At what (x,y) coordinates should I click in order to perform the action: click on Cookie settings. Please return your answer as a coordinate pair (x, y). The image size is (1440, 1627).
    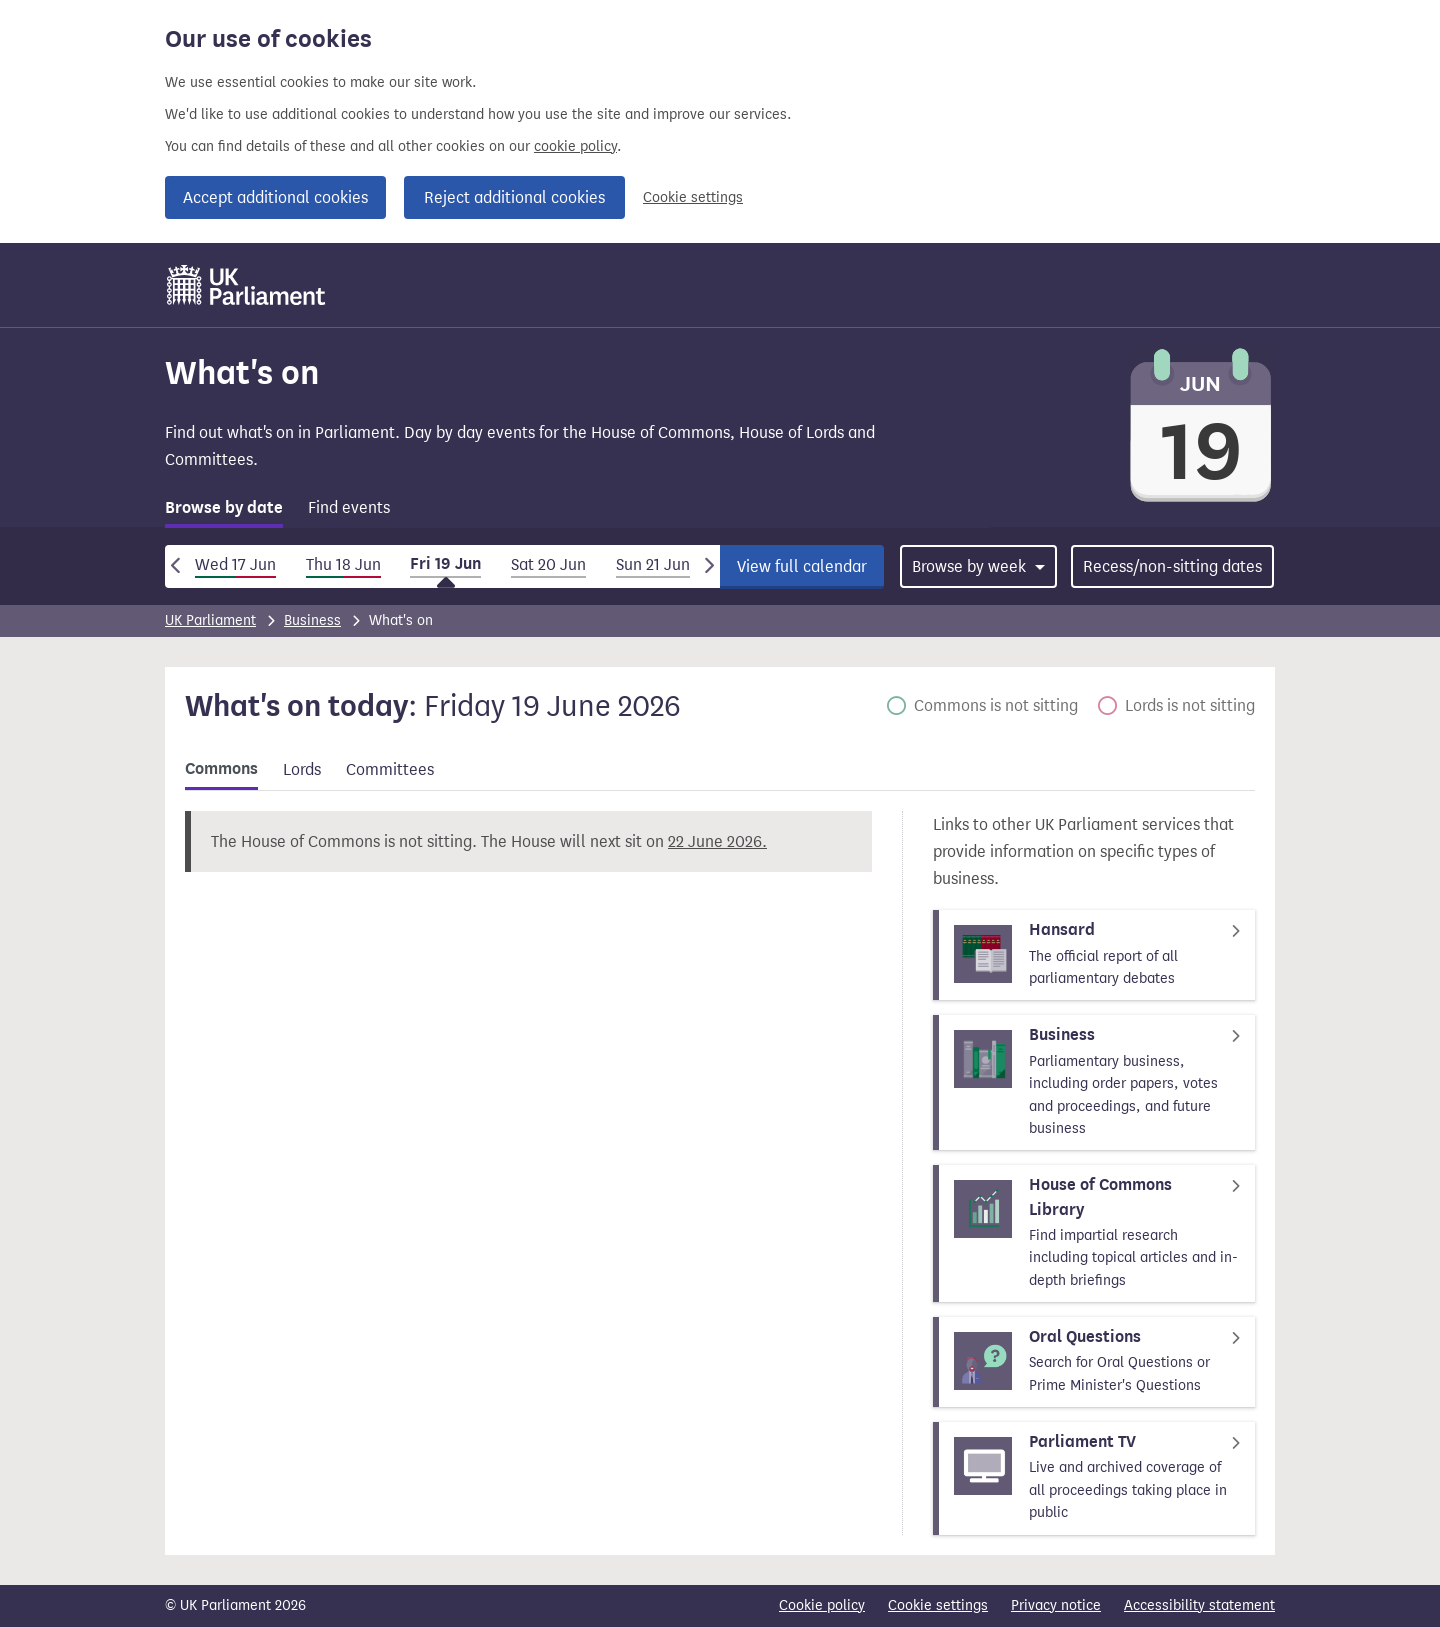
    Looking at the image, I should click on (693, 197).